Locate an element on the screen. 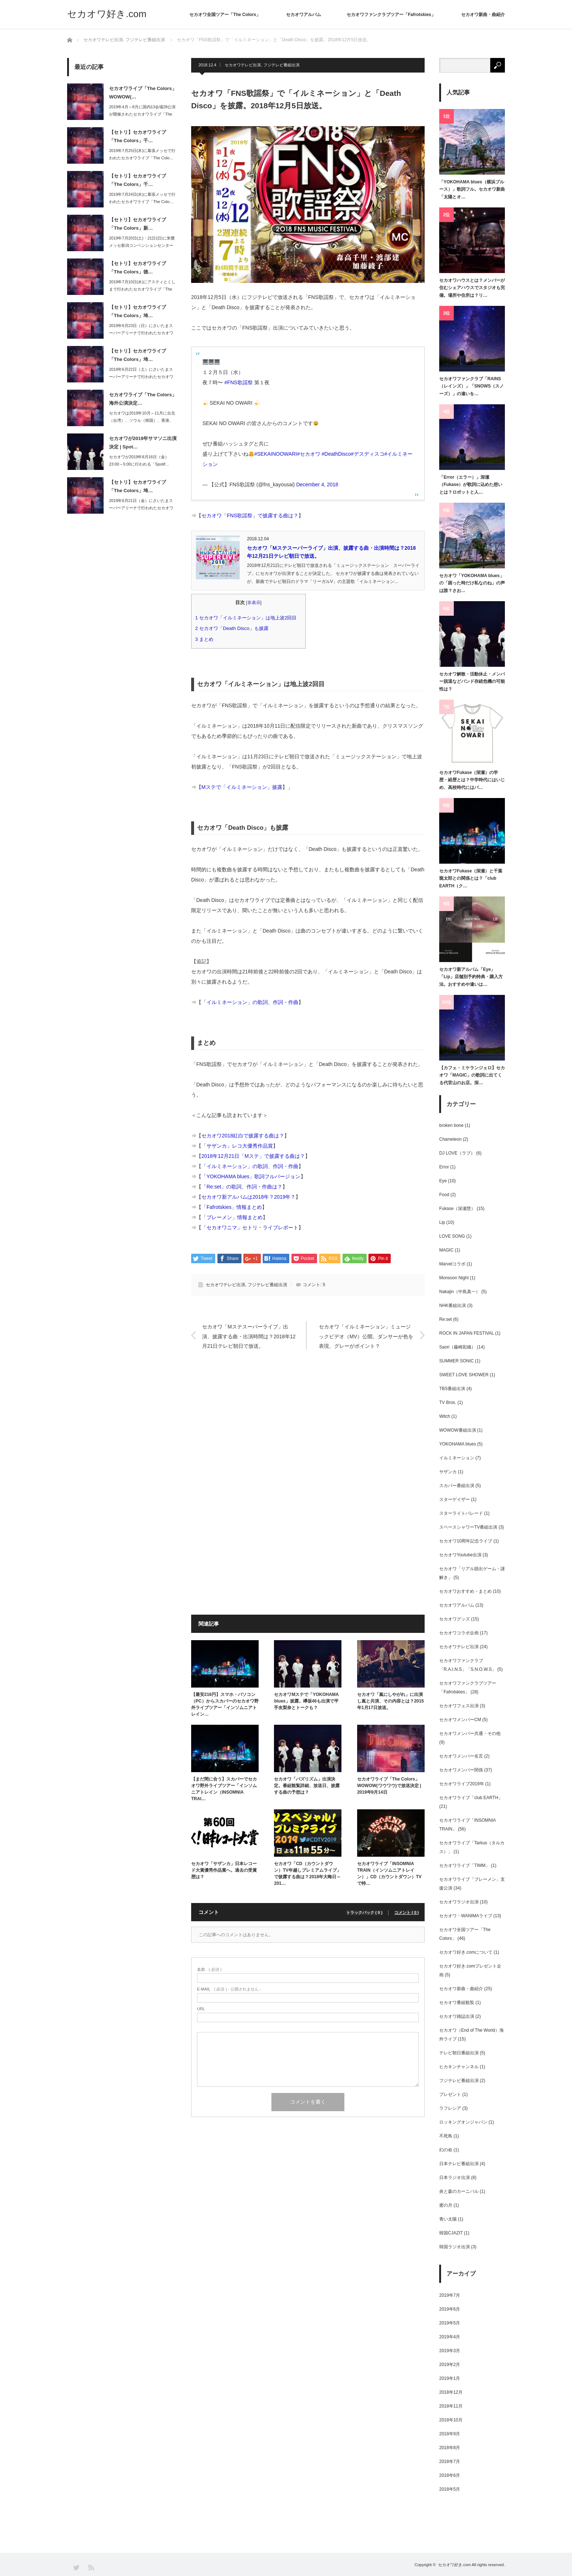 Image resolution: width=572 pixels, height=2576 pixels. セカオワメンバーCM is located at coordinates (460, 1719).